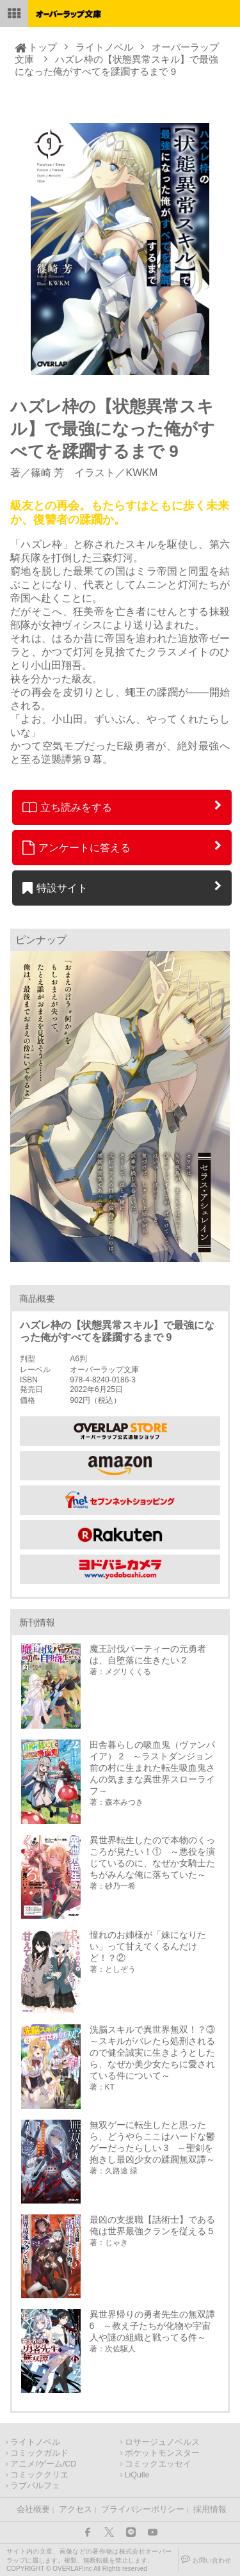 The width and height of the screenshot is (240, 2576). I want to click on トップ, so click(42, 47).